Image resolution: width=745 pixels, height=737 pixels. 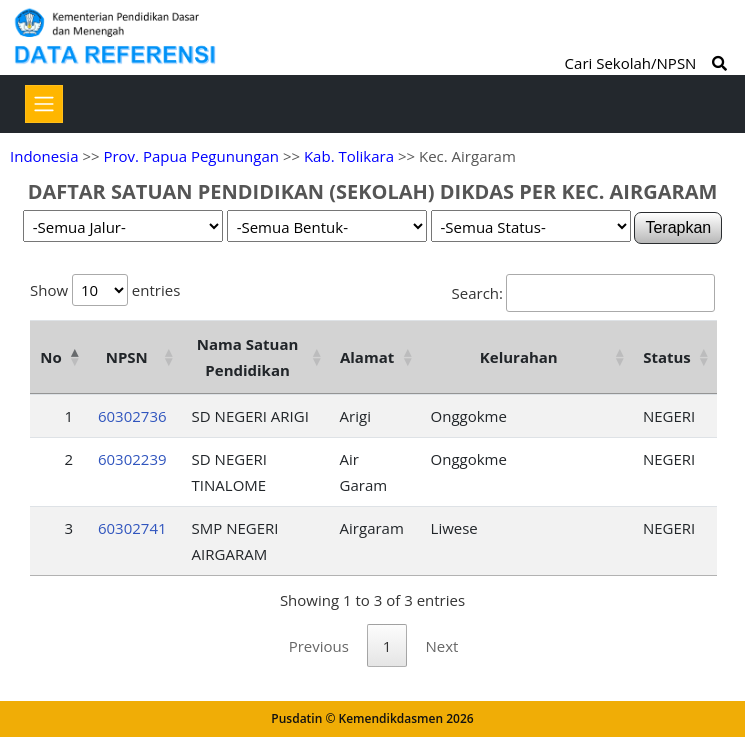 I want to click on Previous, so click(x=319, y=646).